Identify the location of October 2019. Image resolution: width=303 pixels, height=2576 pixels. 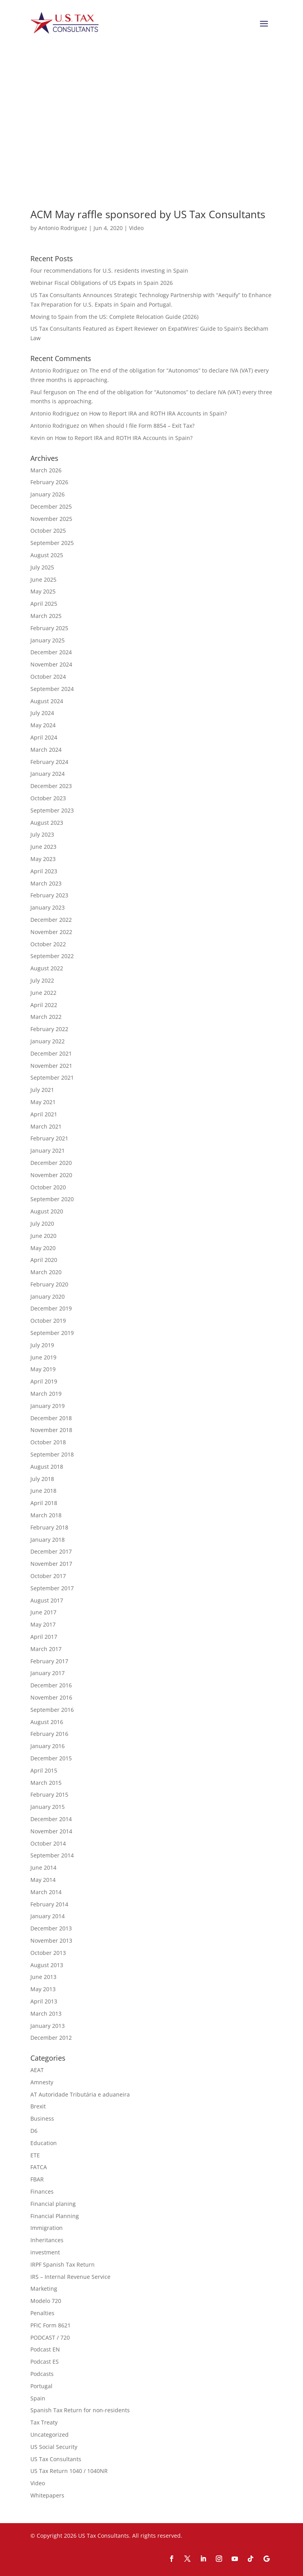
(48, 1320).